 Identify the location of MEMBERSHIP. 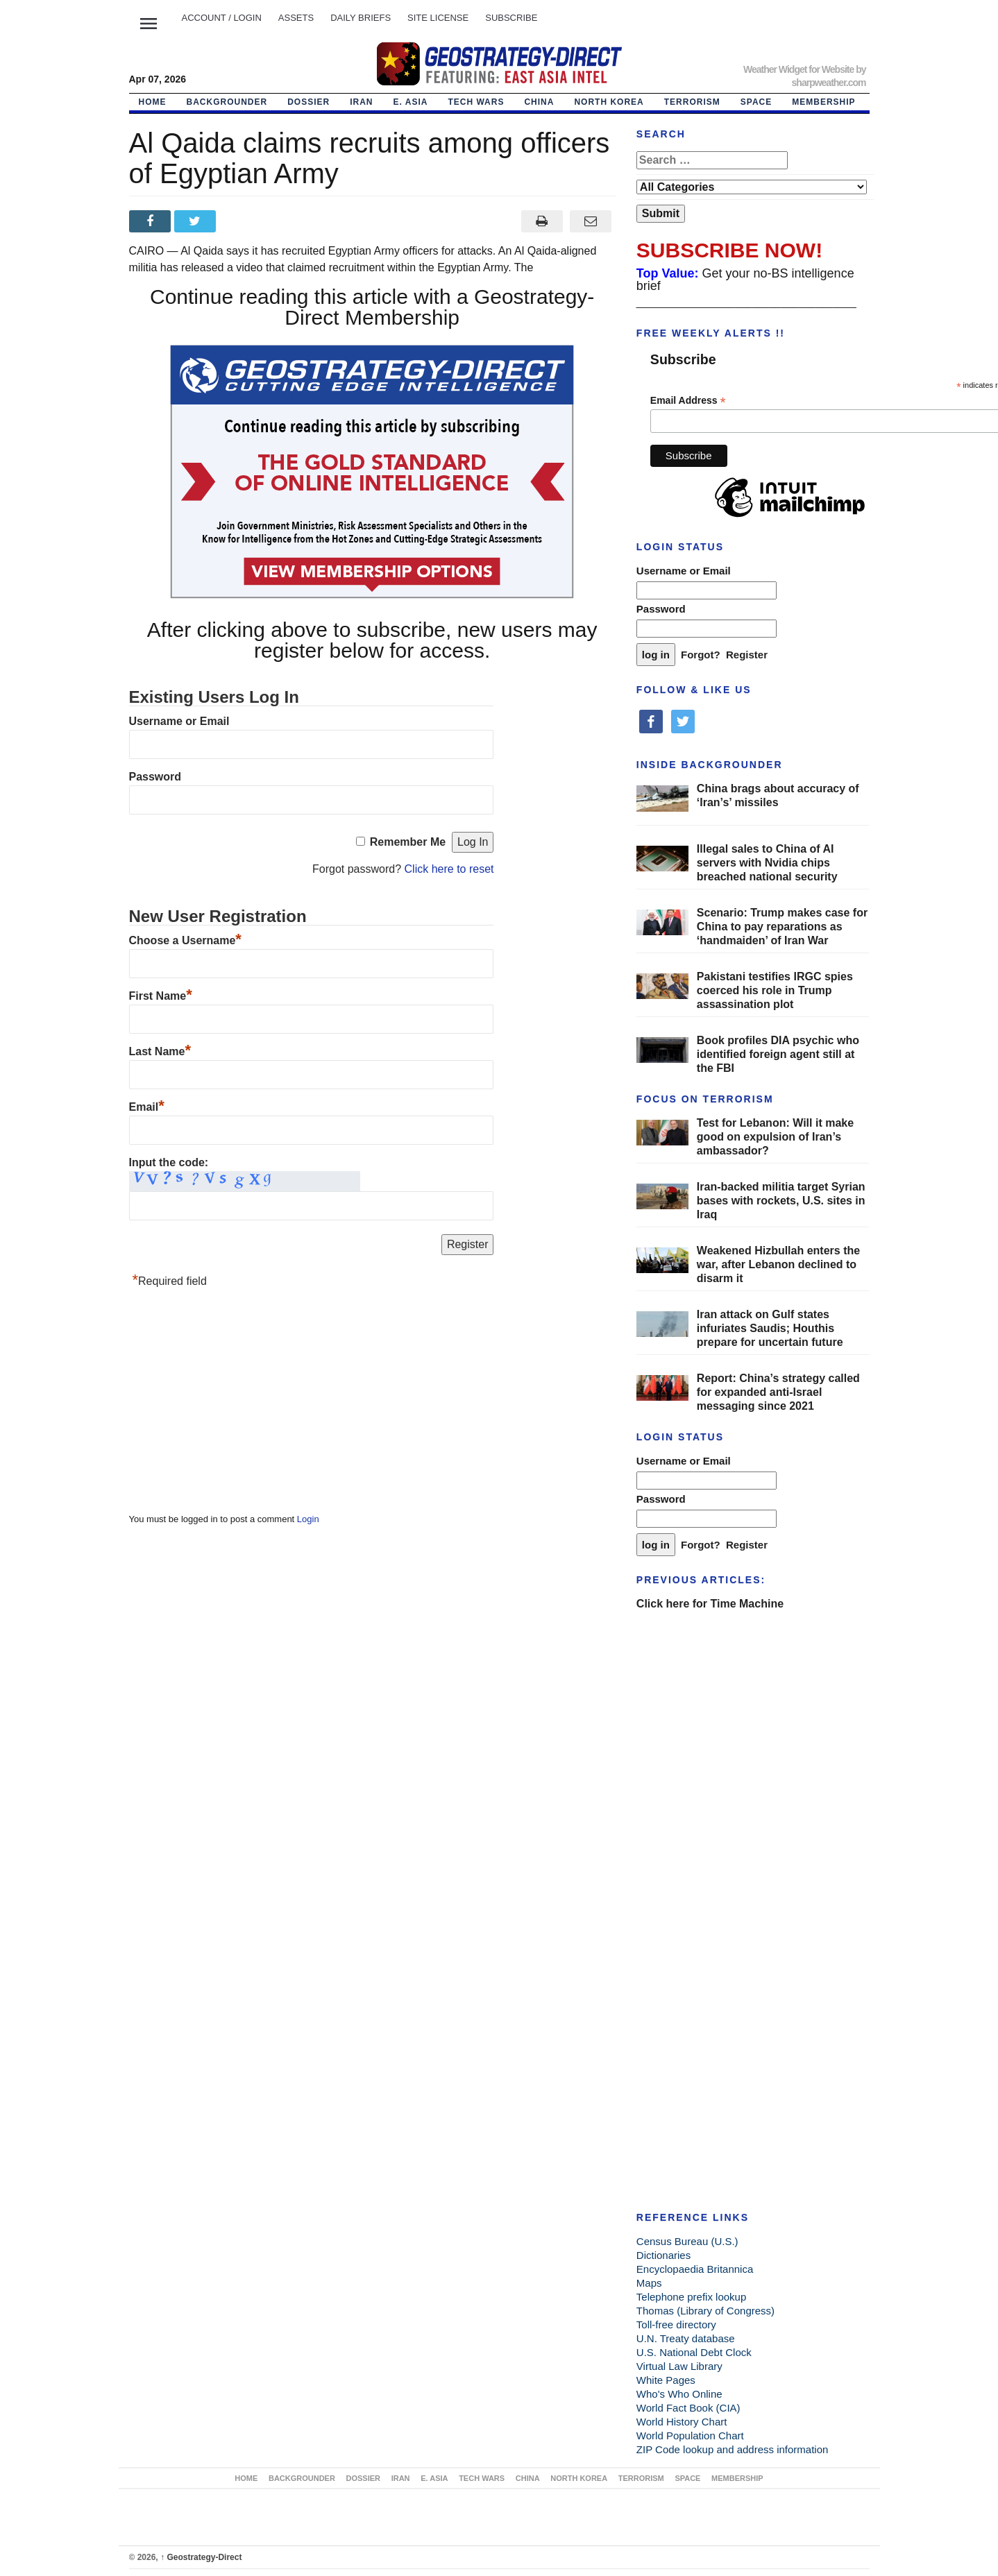
(823, 102).